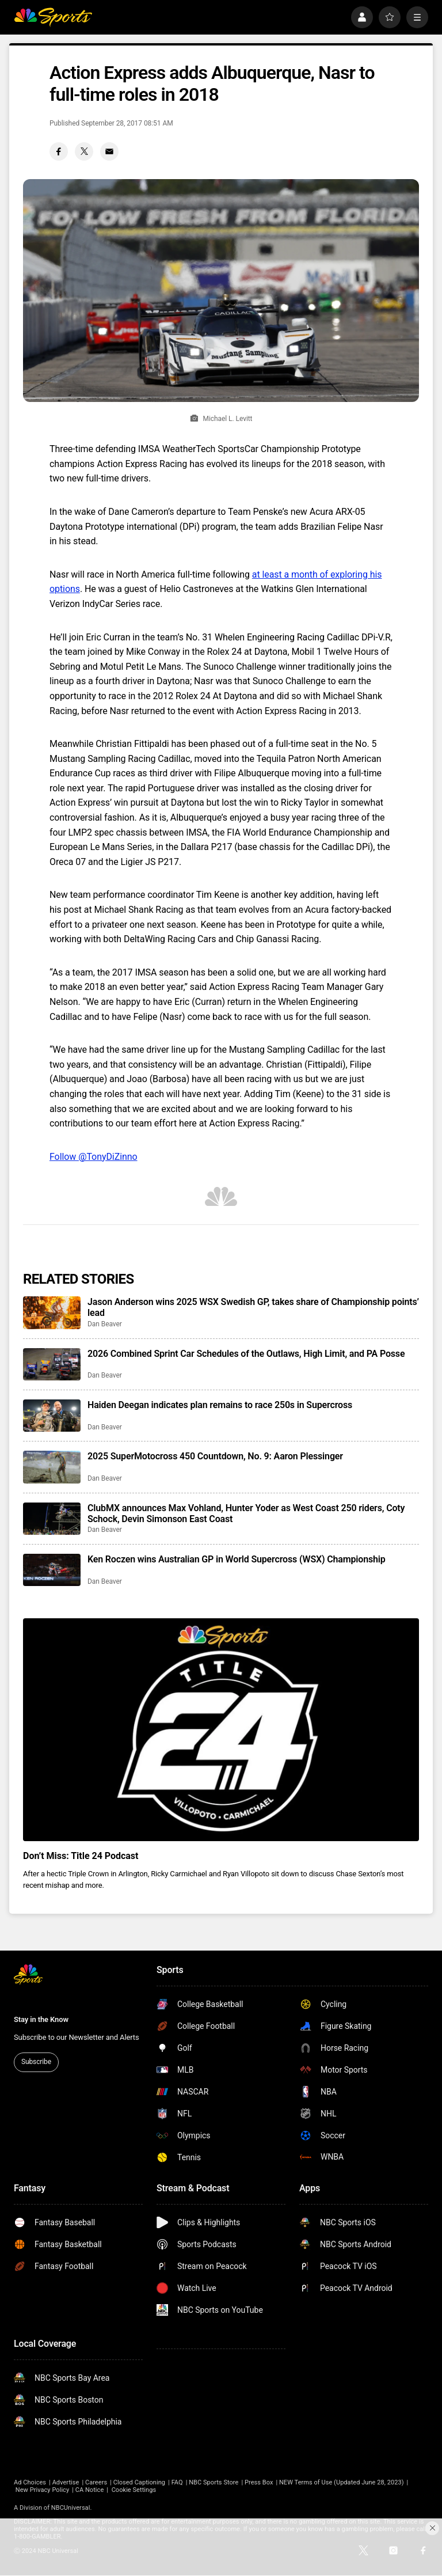  Describe the element at coordinates (52, 1519) in the screenshot. I see `[ClubMX announces Max Vohland, Hunter Yoder as West Coast 250 riders, Coty Schock, Devin Simonson East Coast]` at that location.